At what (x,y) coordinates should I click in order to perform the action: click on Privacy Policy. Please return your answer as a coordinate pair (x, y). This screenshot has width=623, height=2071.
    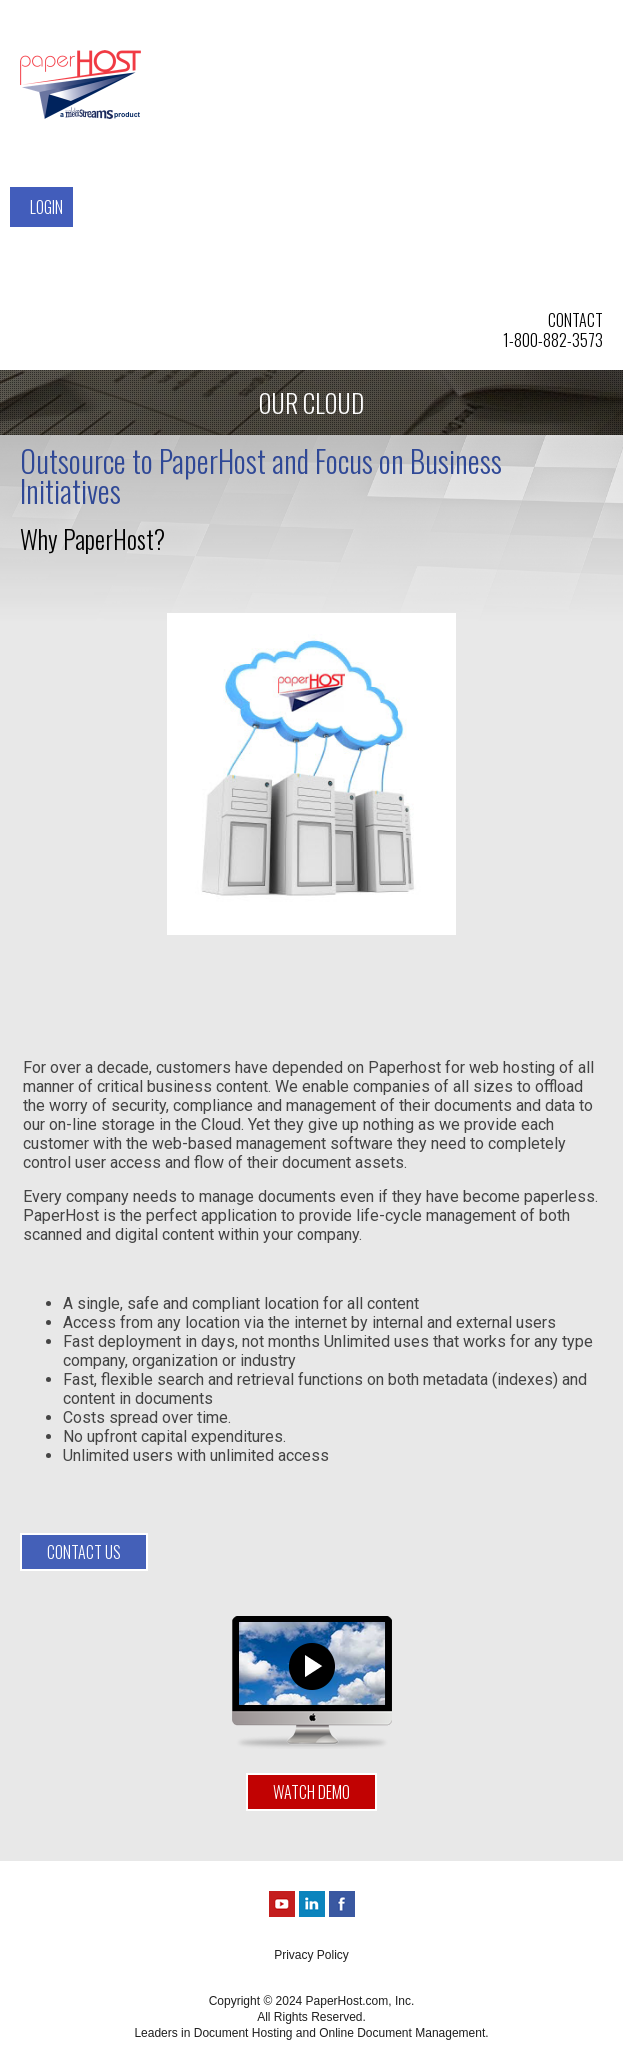
    Looking at the image, I should click on (311, 1955).